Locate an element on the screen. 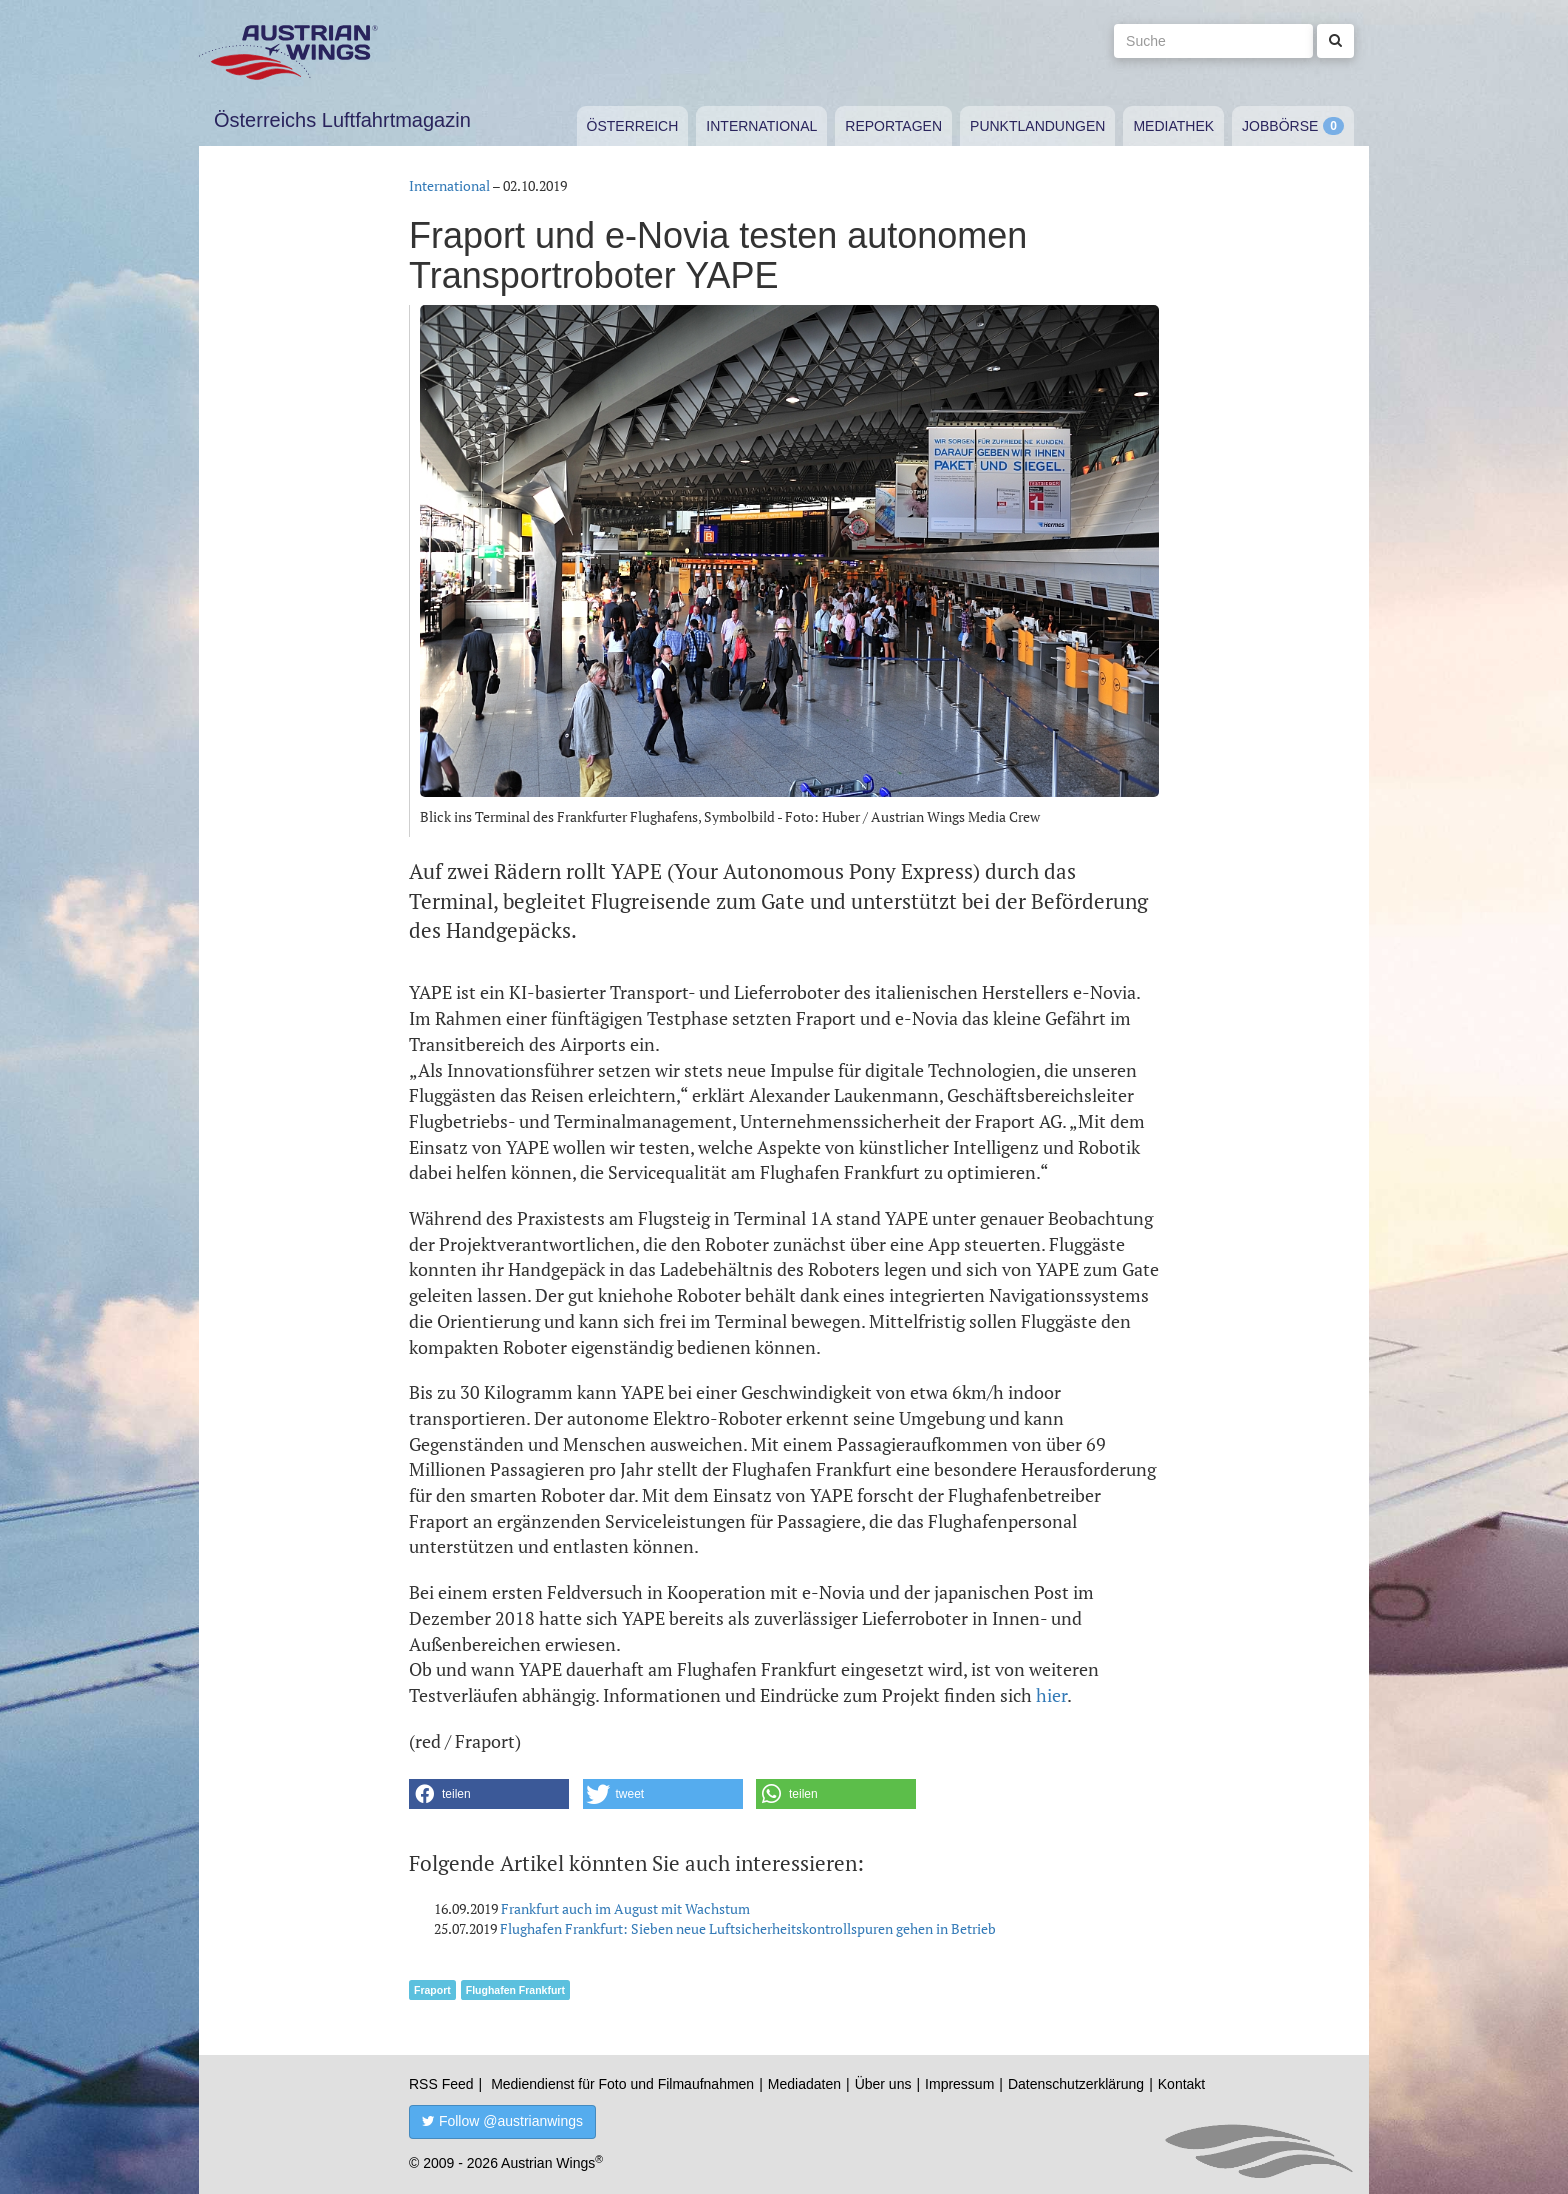 The image size is (1568, 2194). Flughafen Frankfurt: Sieben neue Luftsicherheitskontrollspuren gehen in Betrieb is located at coordinates (748, 1928).